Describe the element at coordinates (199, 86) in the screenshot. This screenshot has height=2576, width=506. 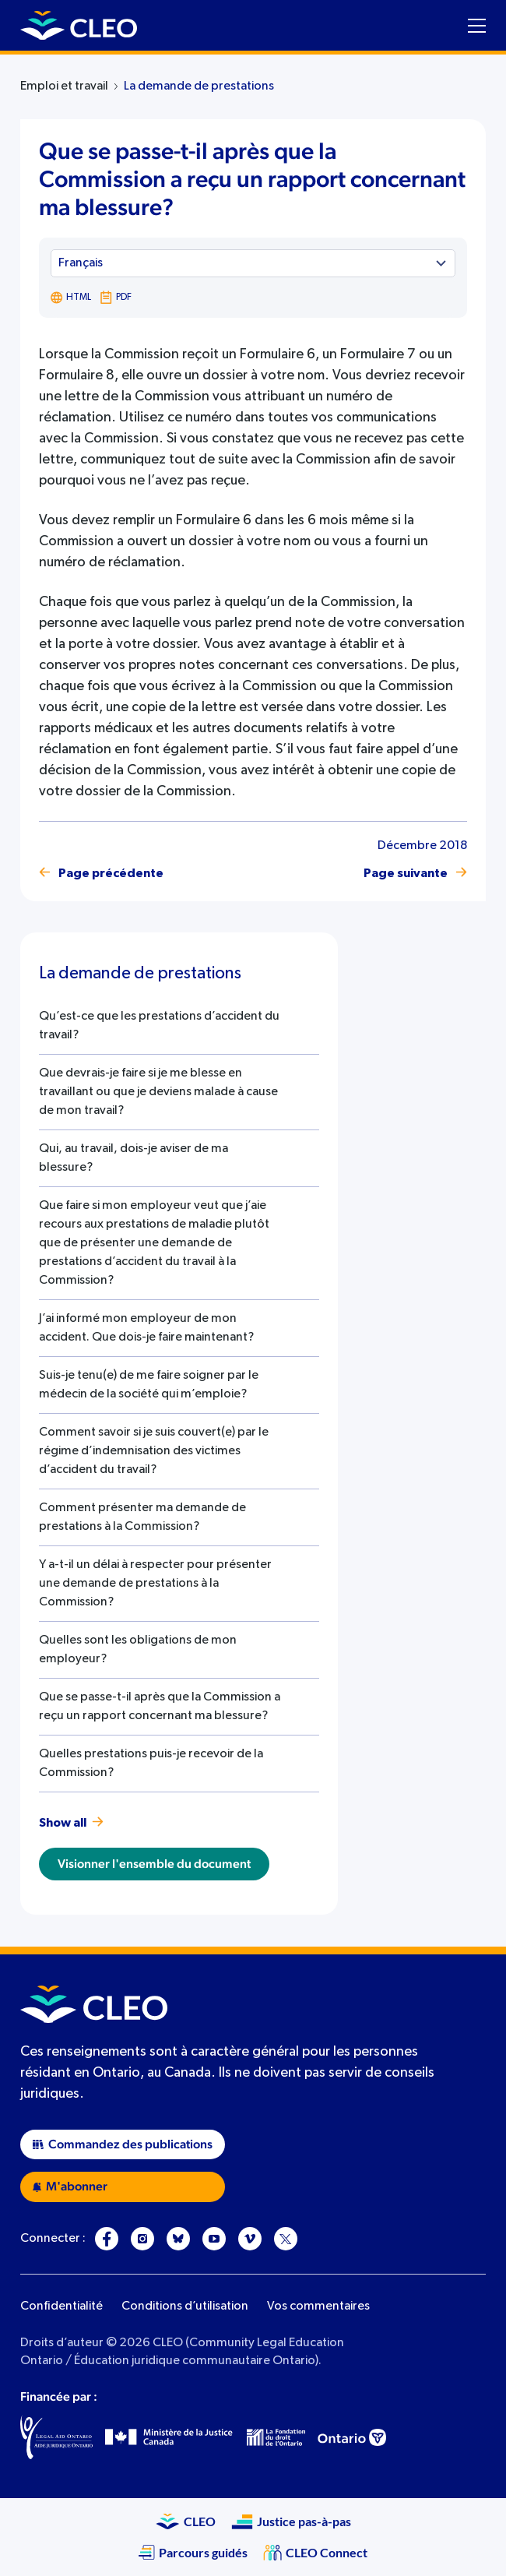
I see `La demande de prestations` at that location.